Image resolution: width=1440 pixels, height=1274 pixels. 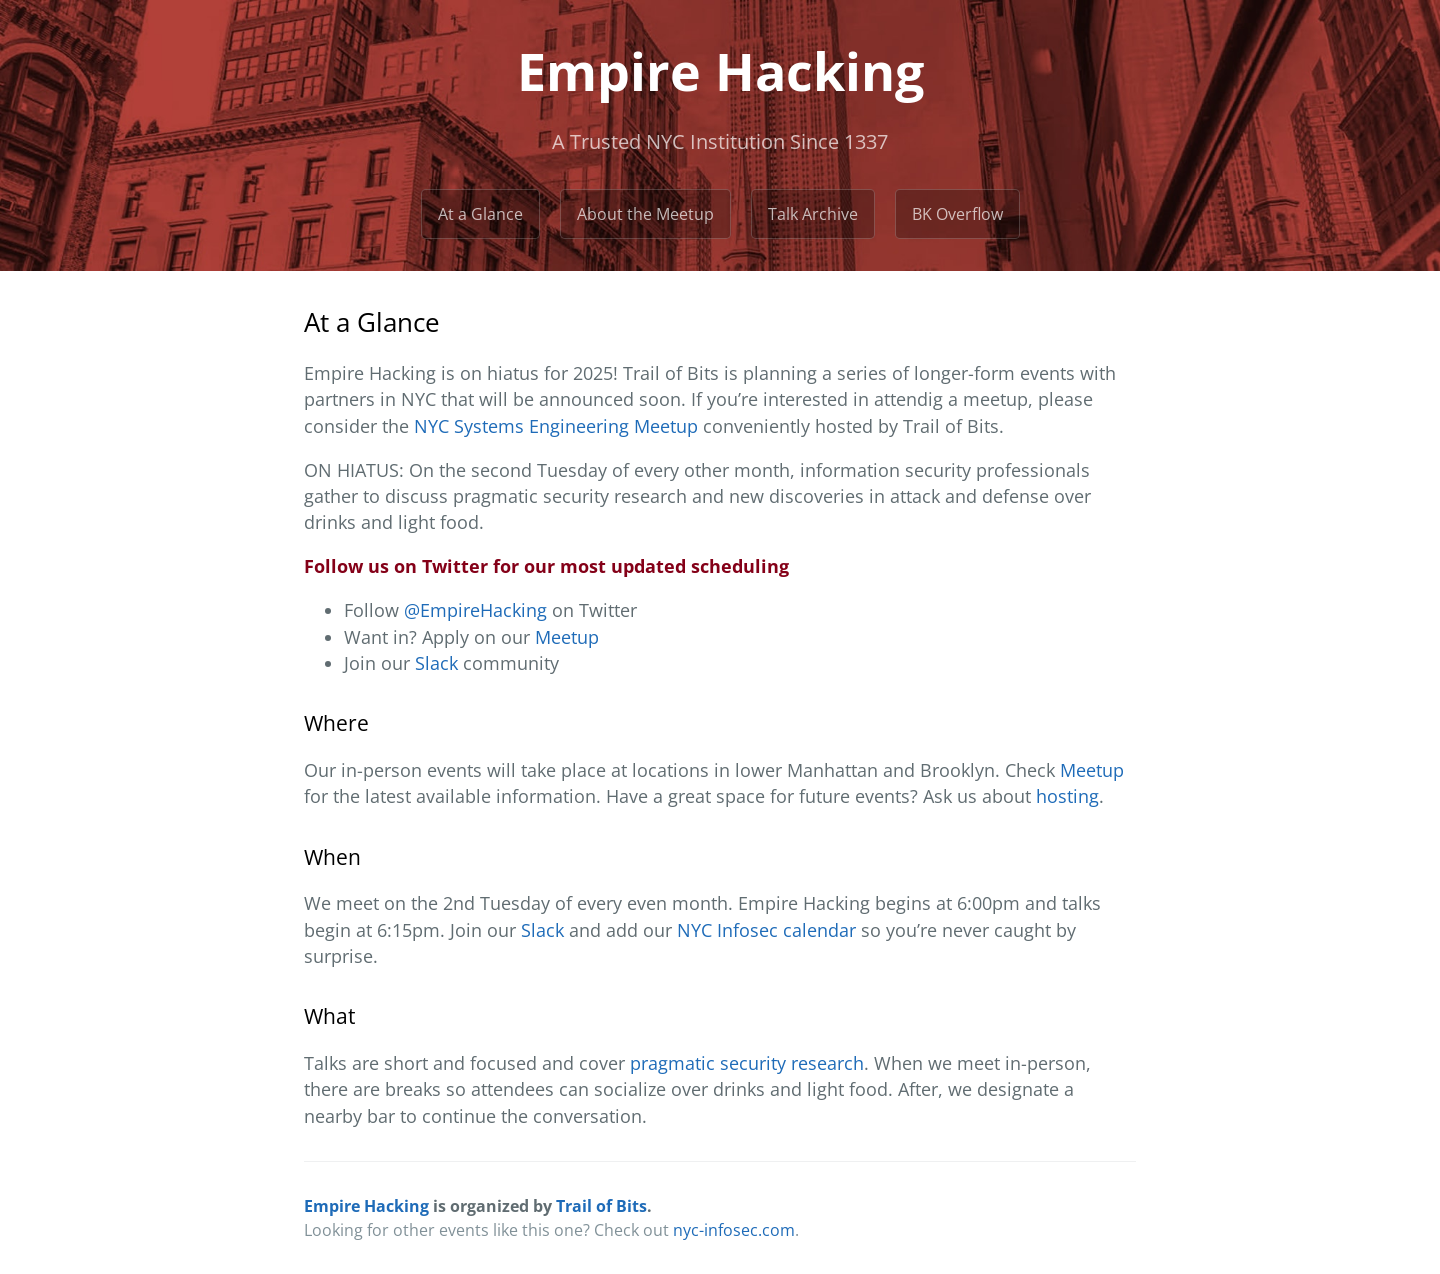 I want to click on pragmatic security research, so click(x=747, y=1063).